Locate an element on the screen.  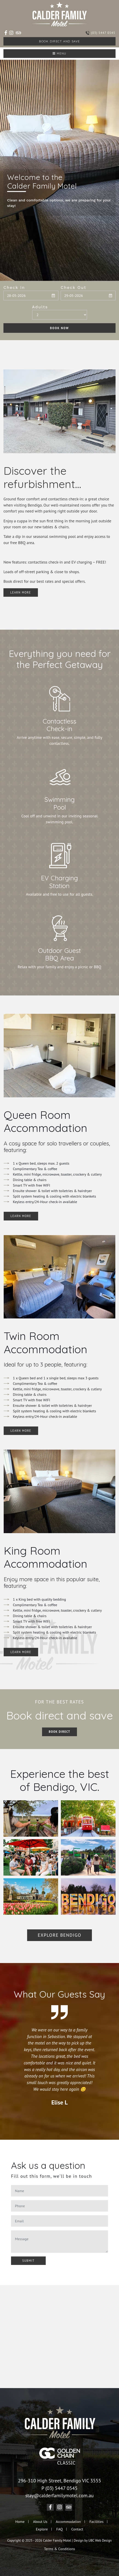
Terms & Conditions is located at coordinates (59, 2548).